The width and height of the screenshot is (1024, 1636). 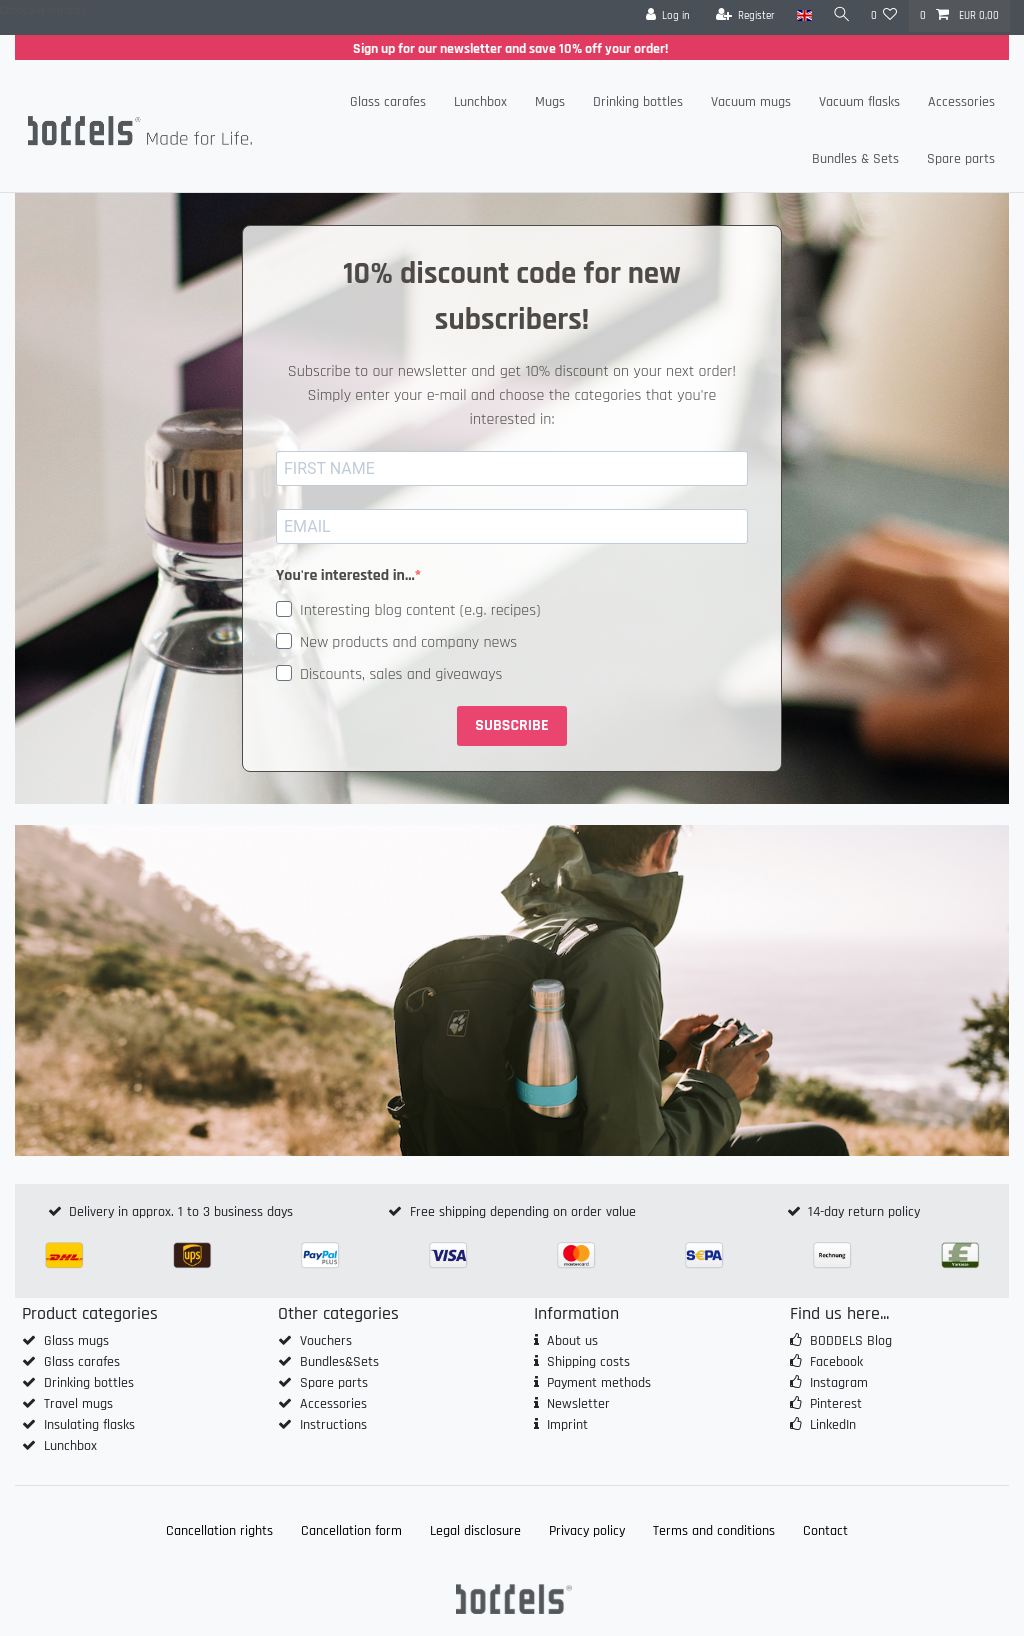 What do you see at coordinates (833, 1425) in the screenshot?
I see `LinkedIn` at bounding box center [833, 1425].